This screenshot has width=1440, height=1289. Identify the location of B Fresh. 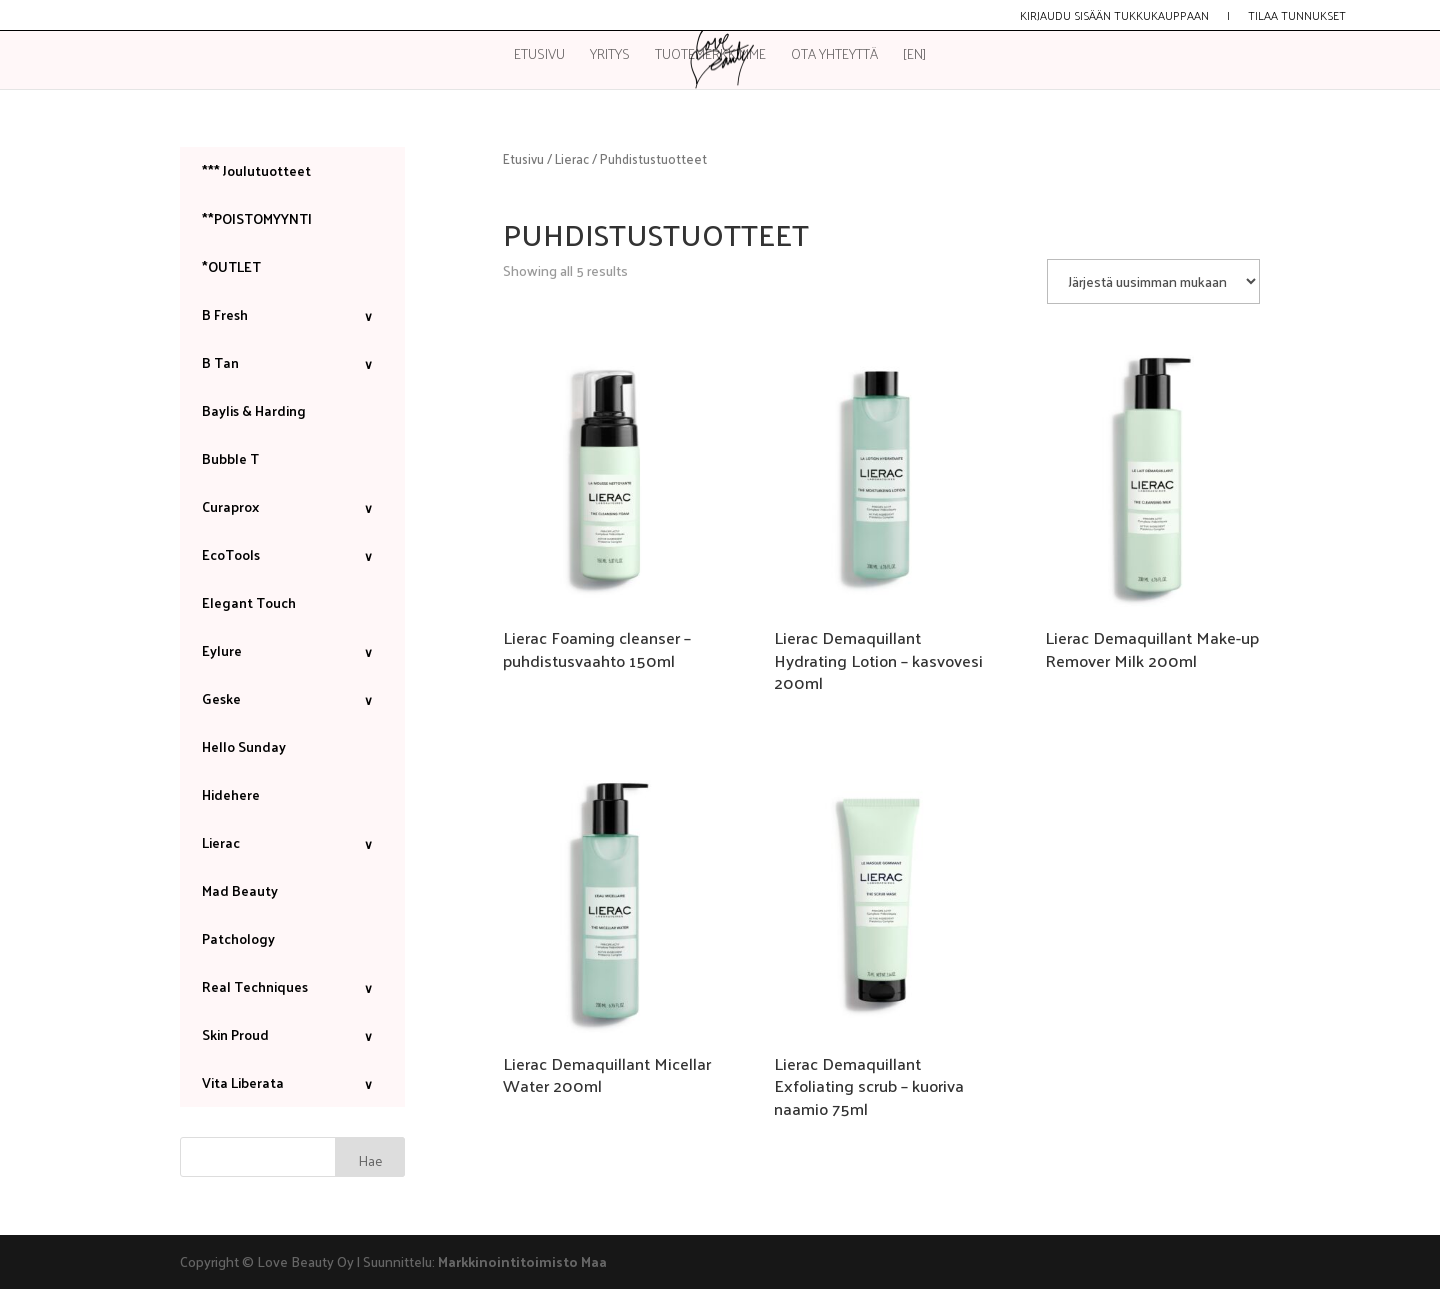
(292, 314).